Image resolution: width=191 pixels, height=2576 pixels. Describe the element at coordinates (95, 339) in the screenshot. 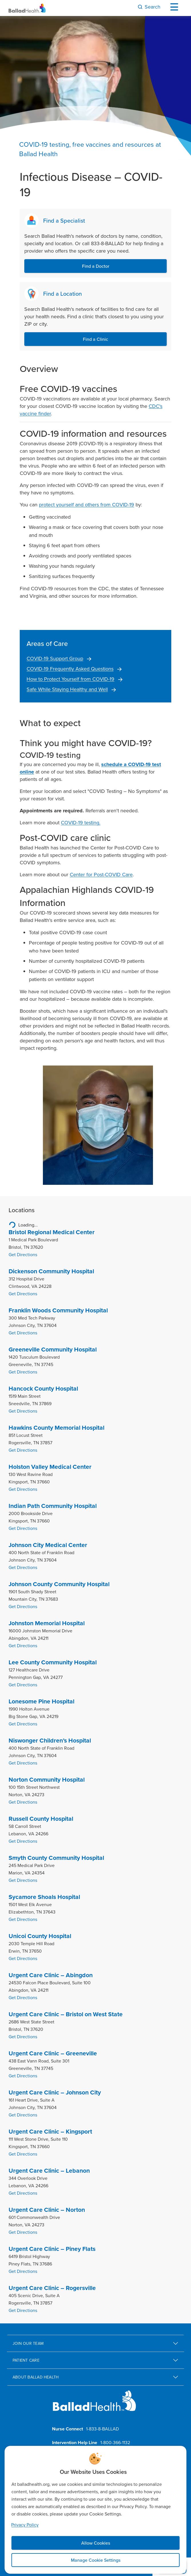

I see `Find a Clinic` at that location.